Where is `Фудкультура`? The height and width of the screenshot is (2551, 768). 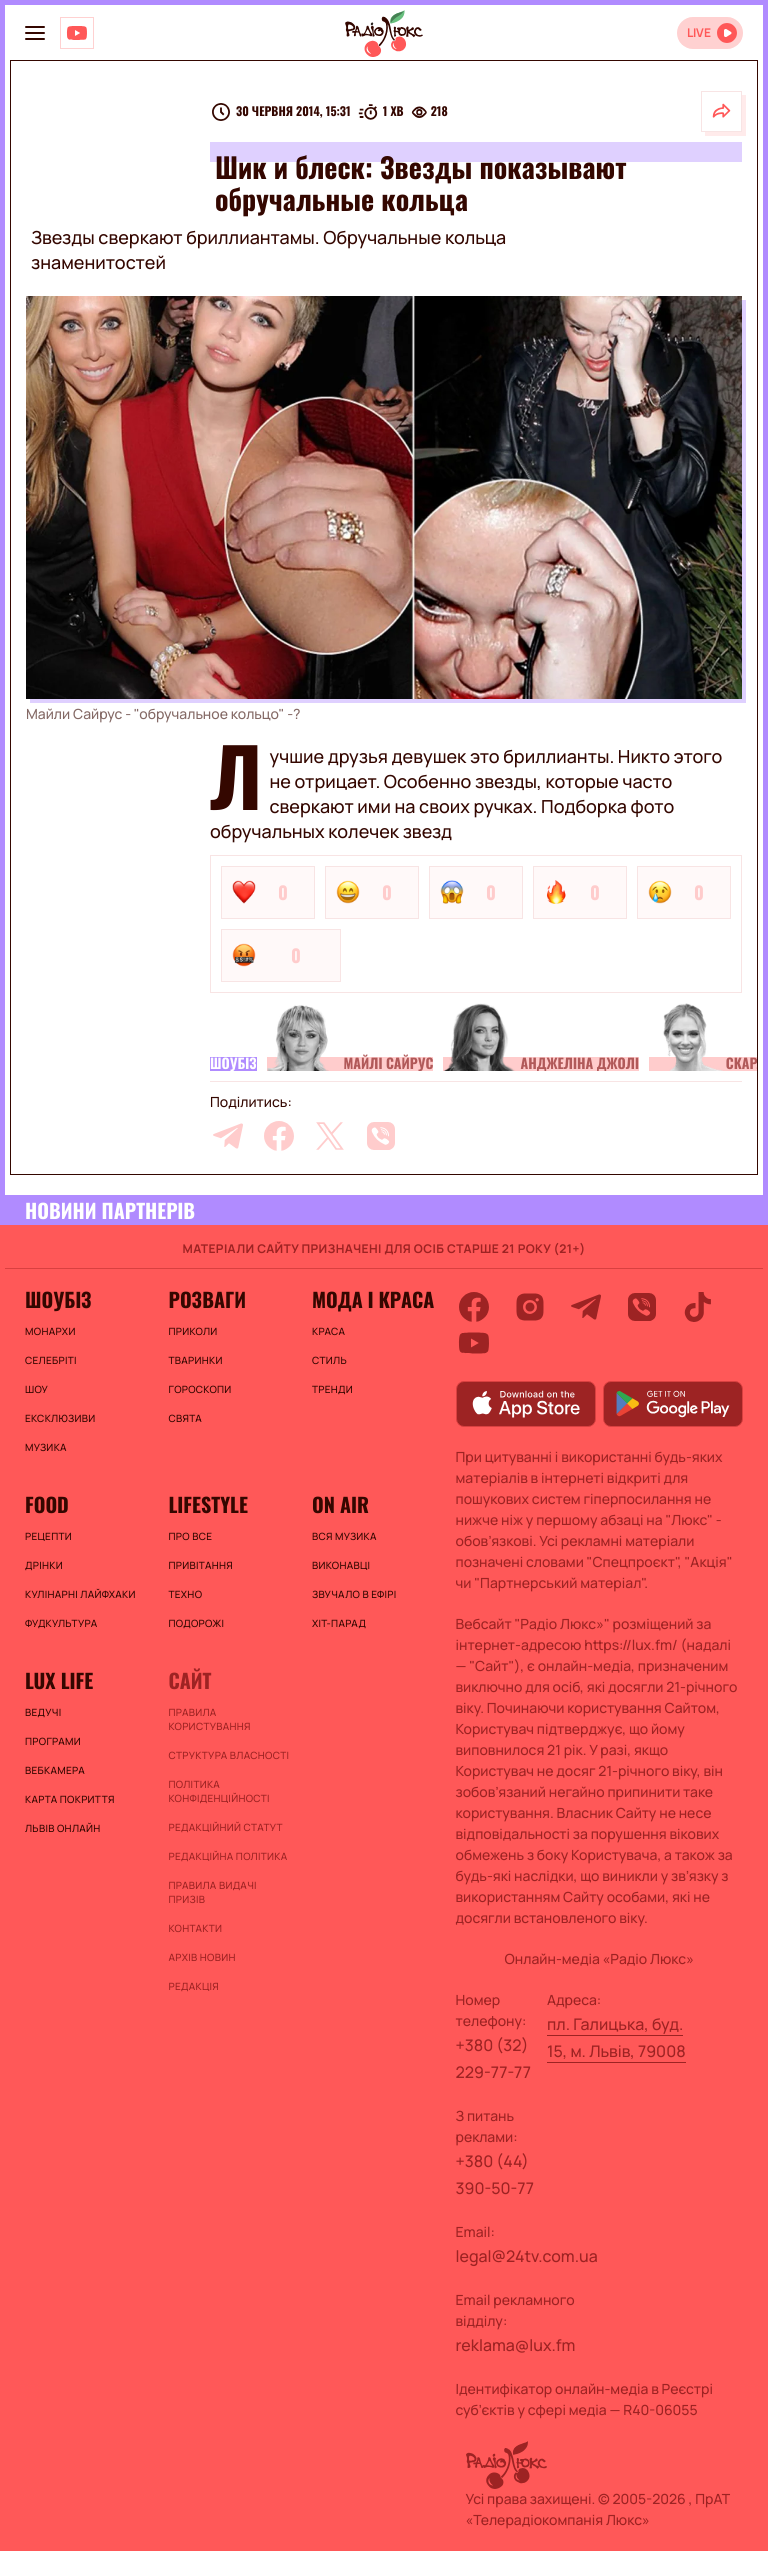
Фудкультура is located at coordinates (61, 1623).